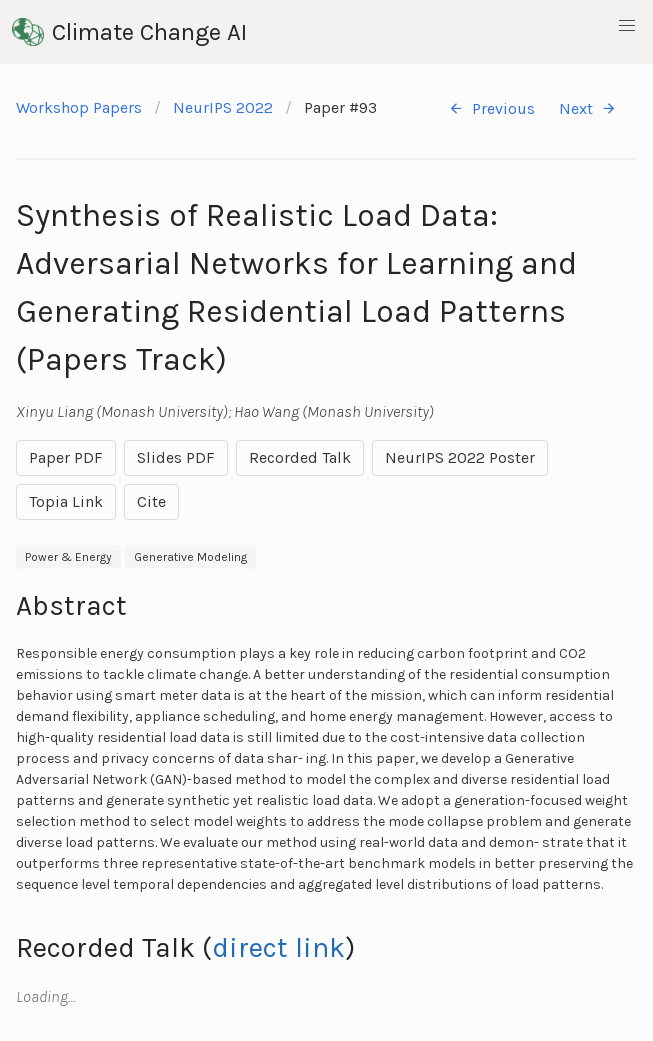 This screenshot has height=1041, width=653. What do you see at coordinates (588, 108) in the screenshot?
I see `Next` at bounding box center [588, 108].